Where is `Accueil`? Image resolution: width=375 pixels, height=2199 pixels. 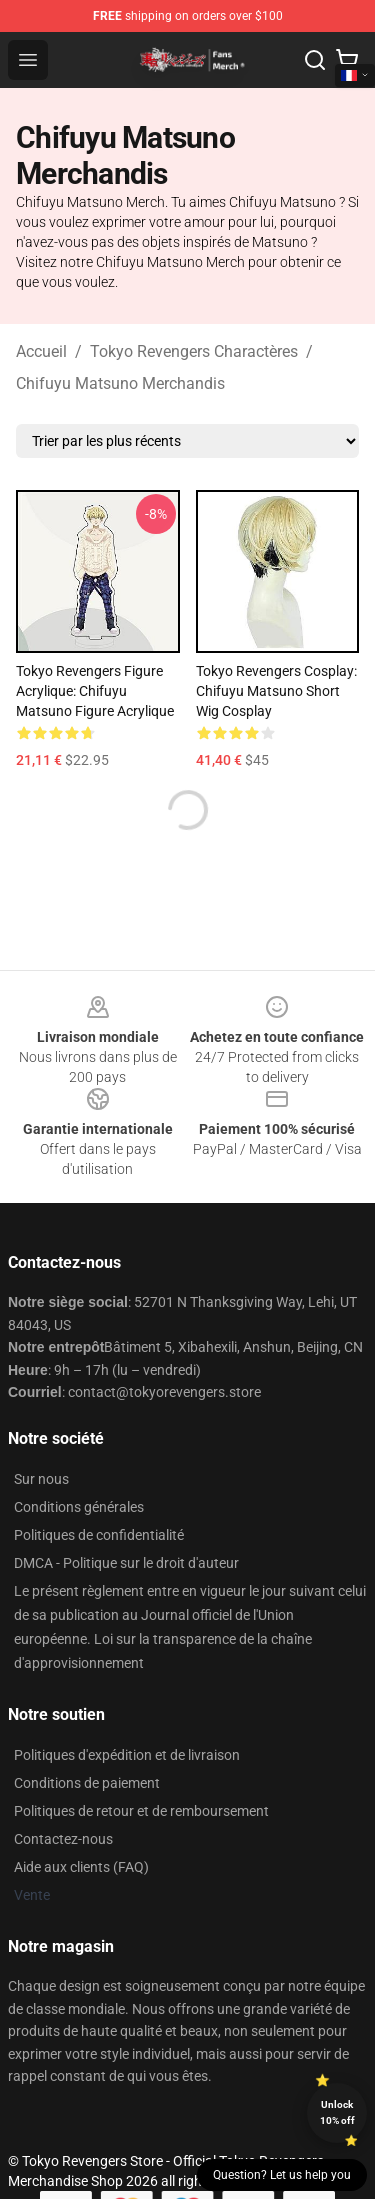 Accueil is located at coordinates (41, 351).